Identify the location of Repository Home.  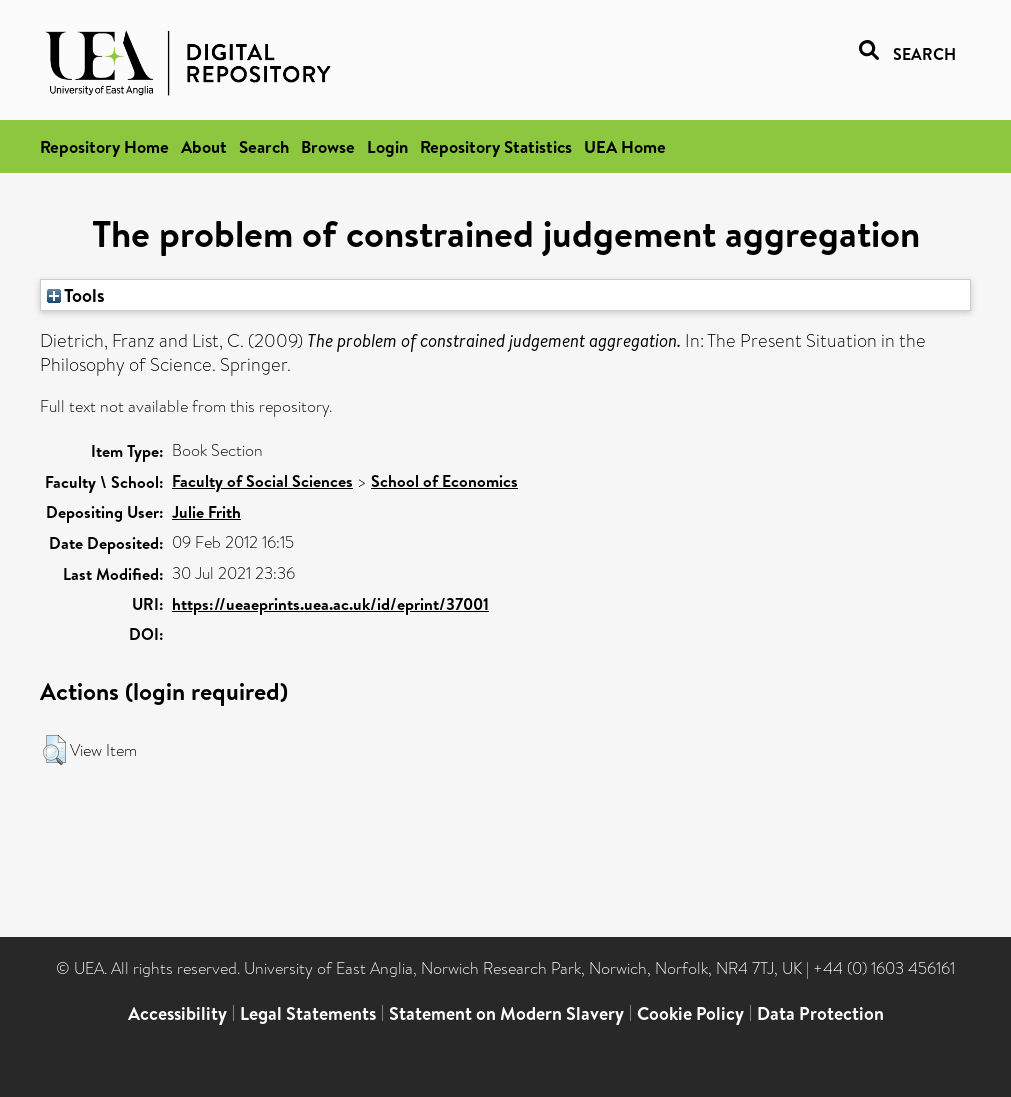
(104, 146).